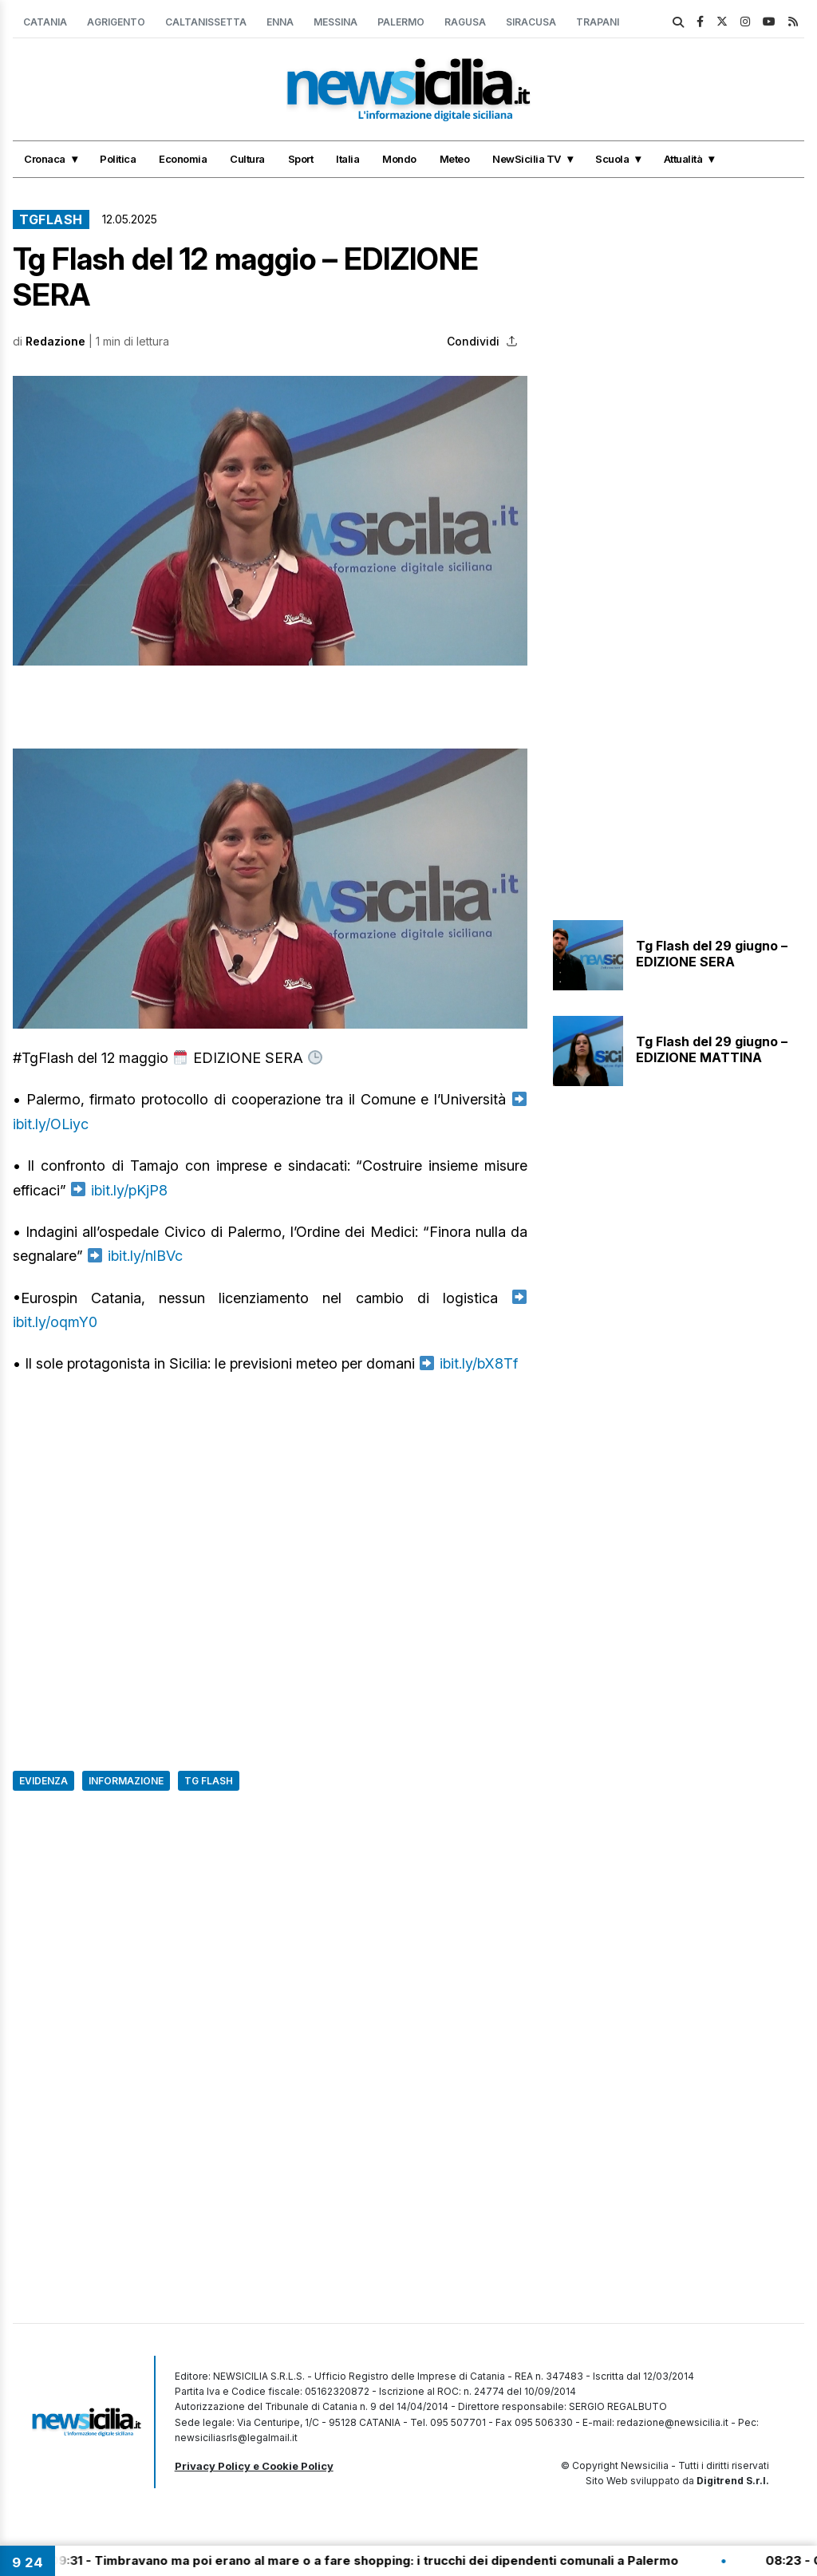 This screenshot has width=817, height=2576. I want to click on Catania, so click(45, 22).